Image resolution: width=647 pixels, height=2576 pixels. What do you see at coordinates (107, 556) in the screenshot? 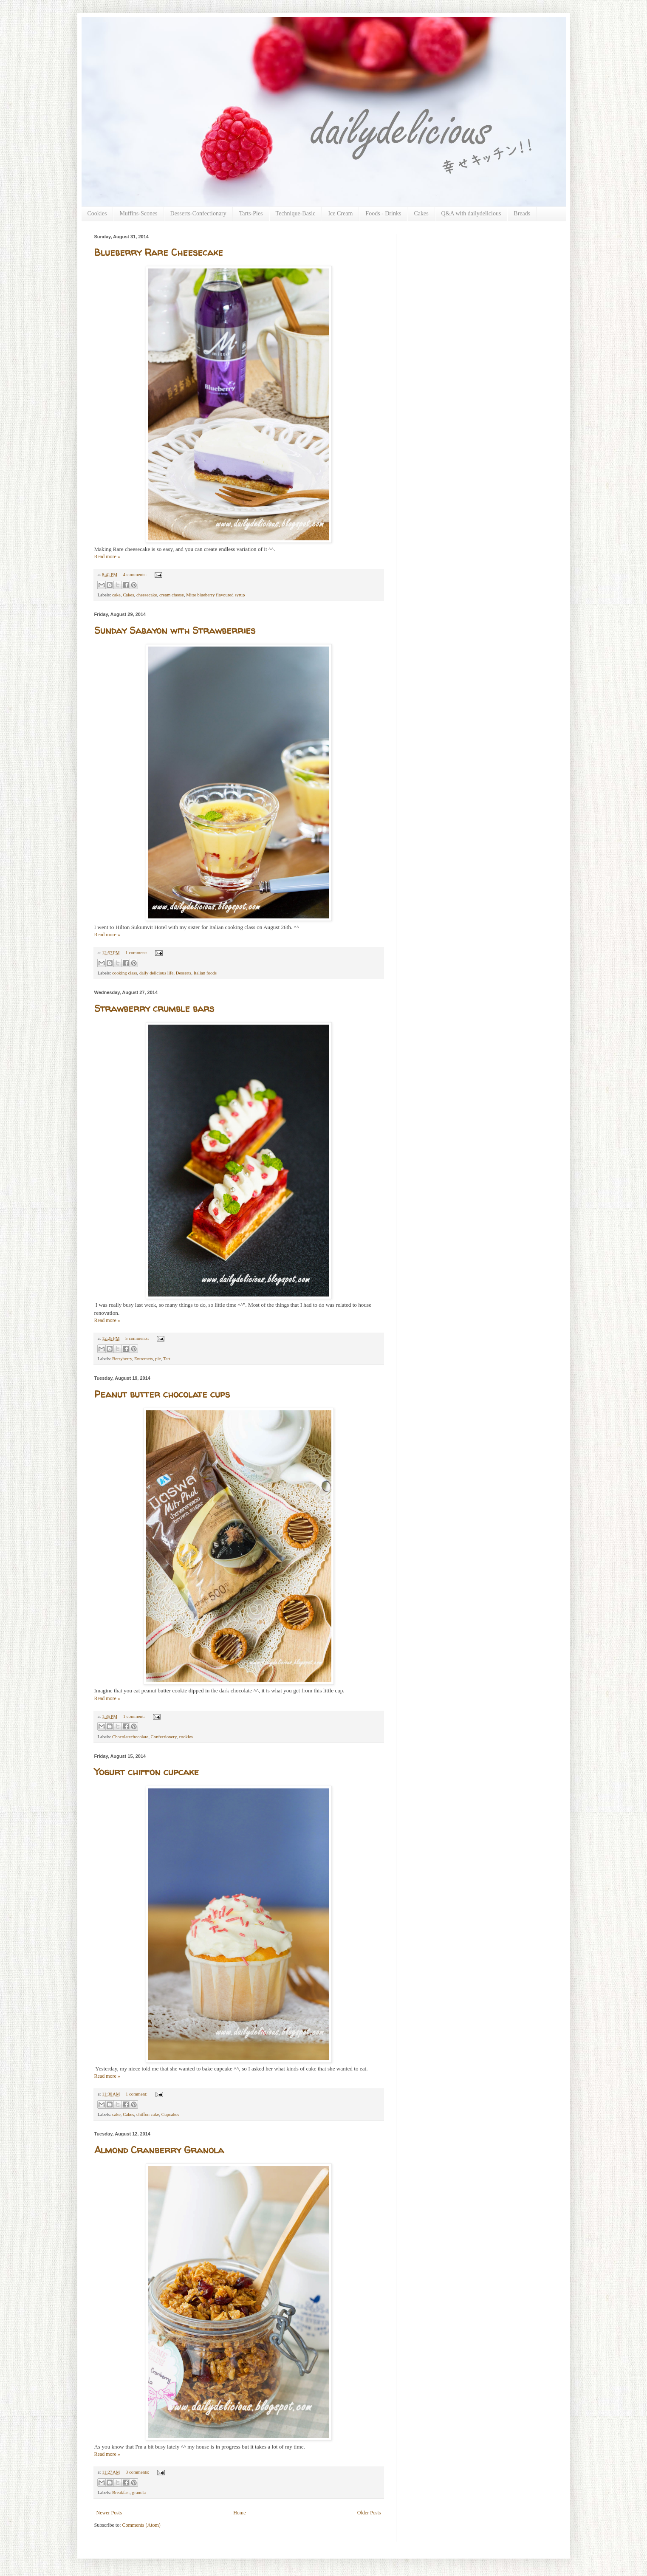
I see `Read more »` at bounding box center [107, 556].